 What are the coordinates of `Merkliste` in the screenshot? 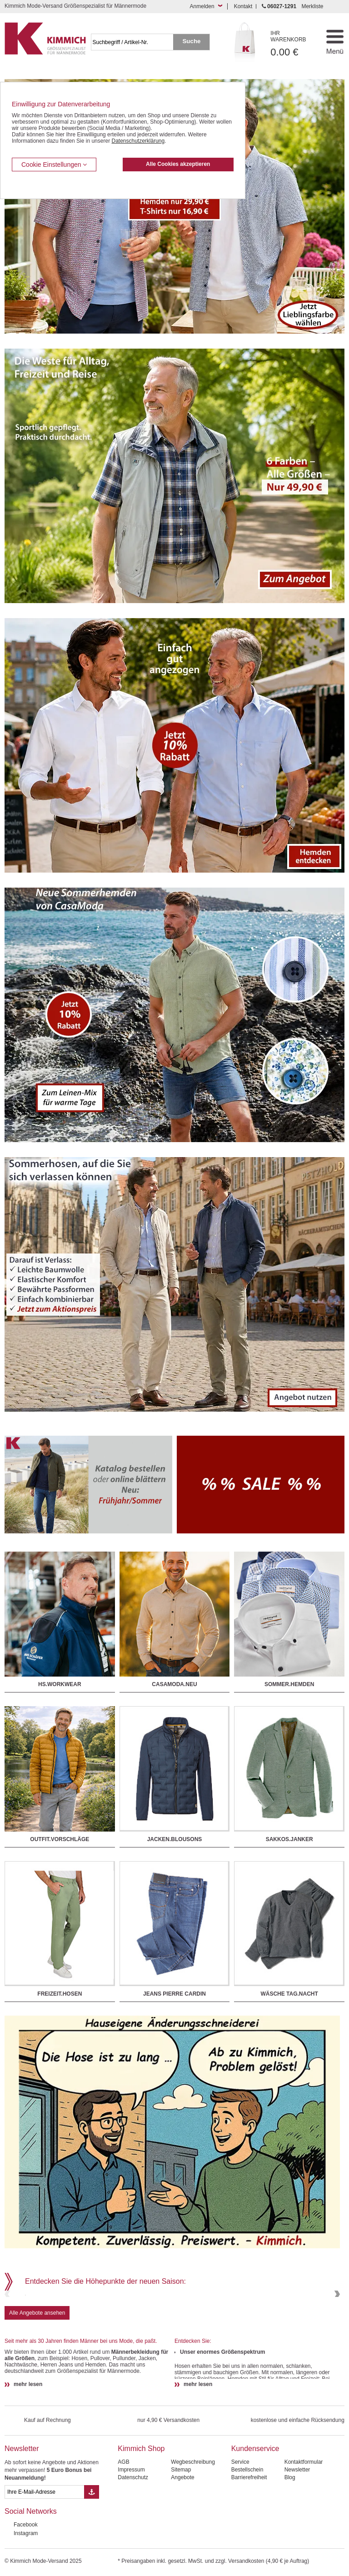 It's located at (312, 6).